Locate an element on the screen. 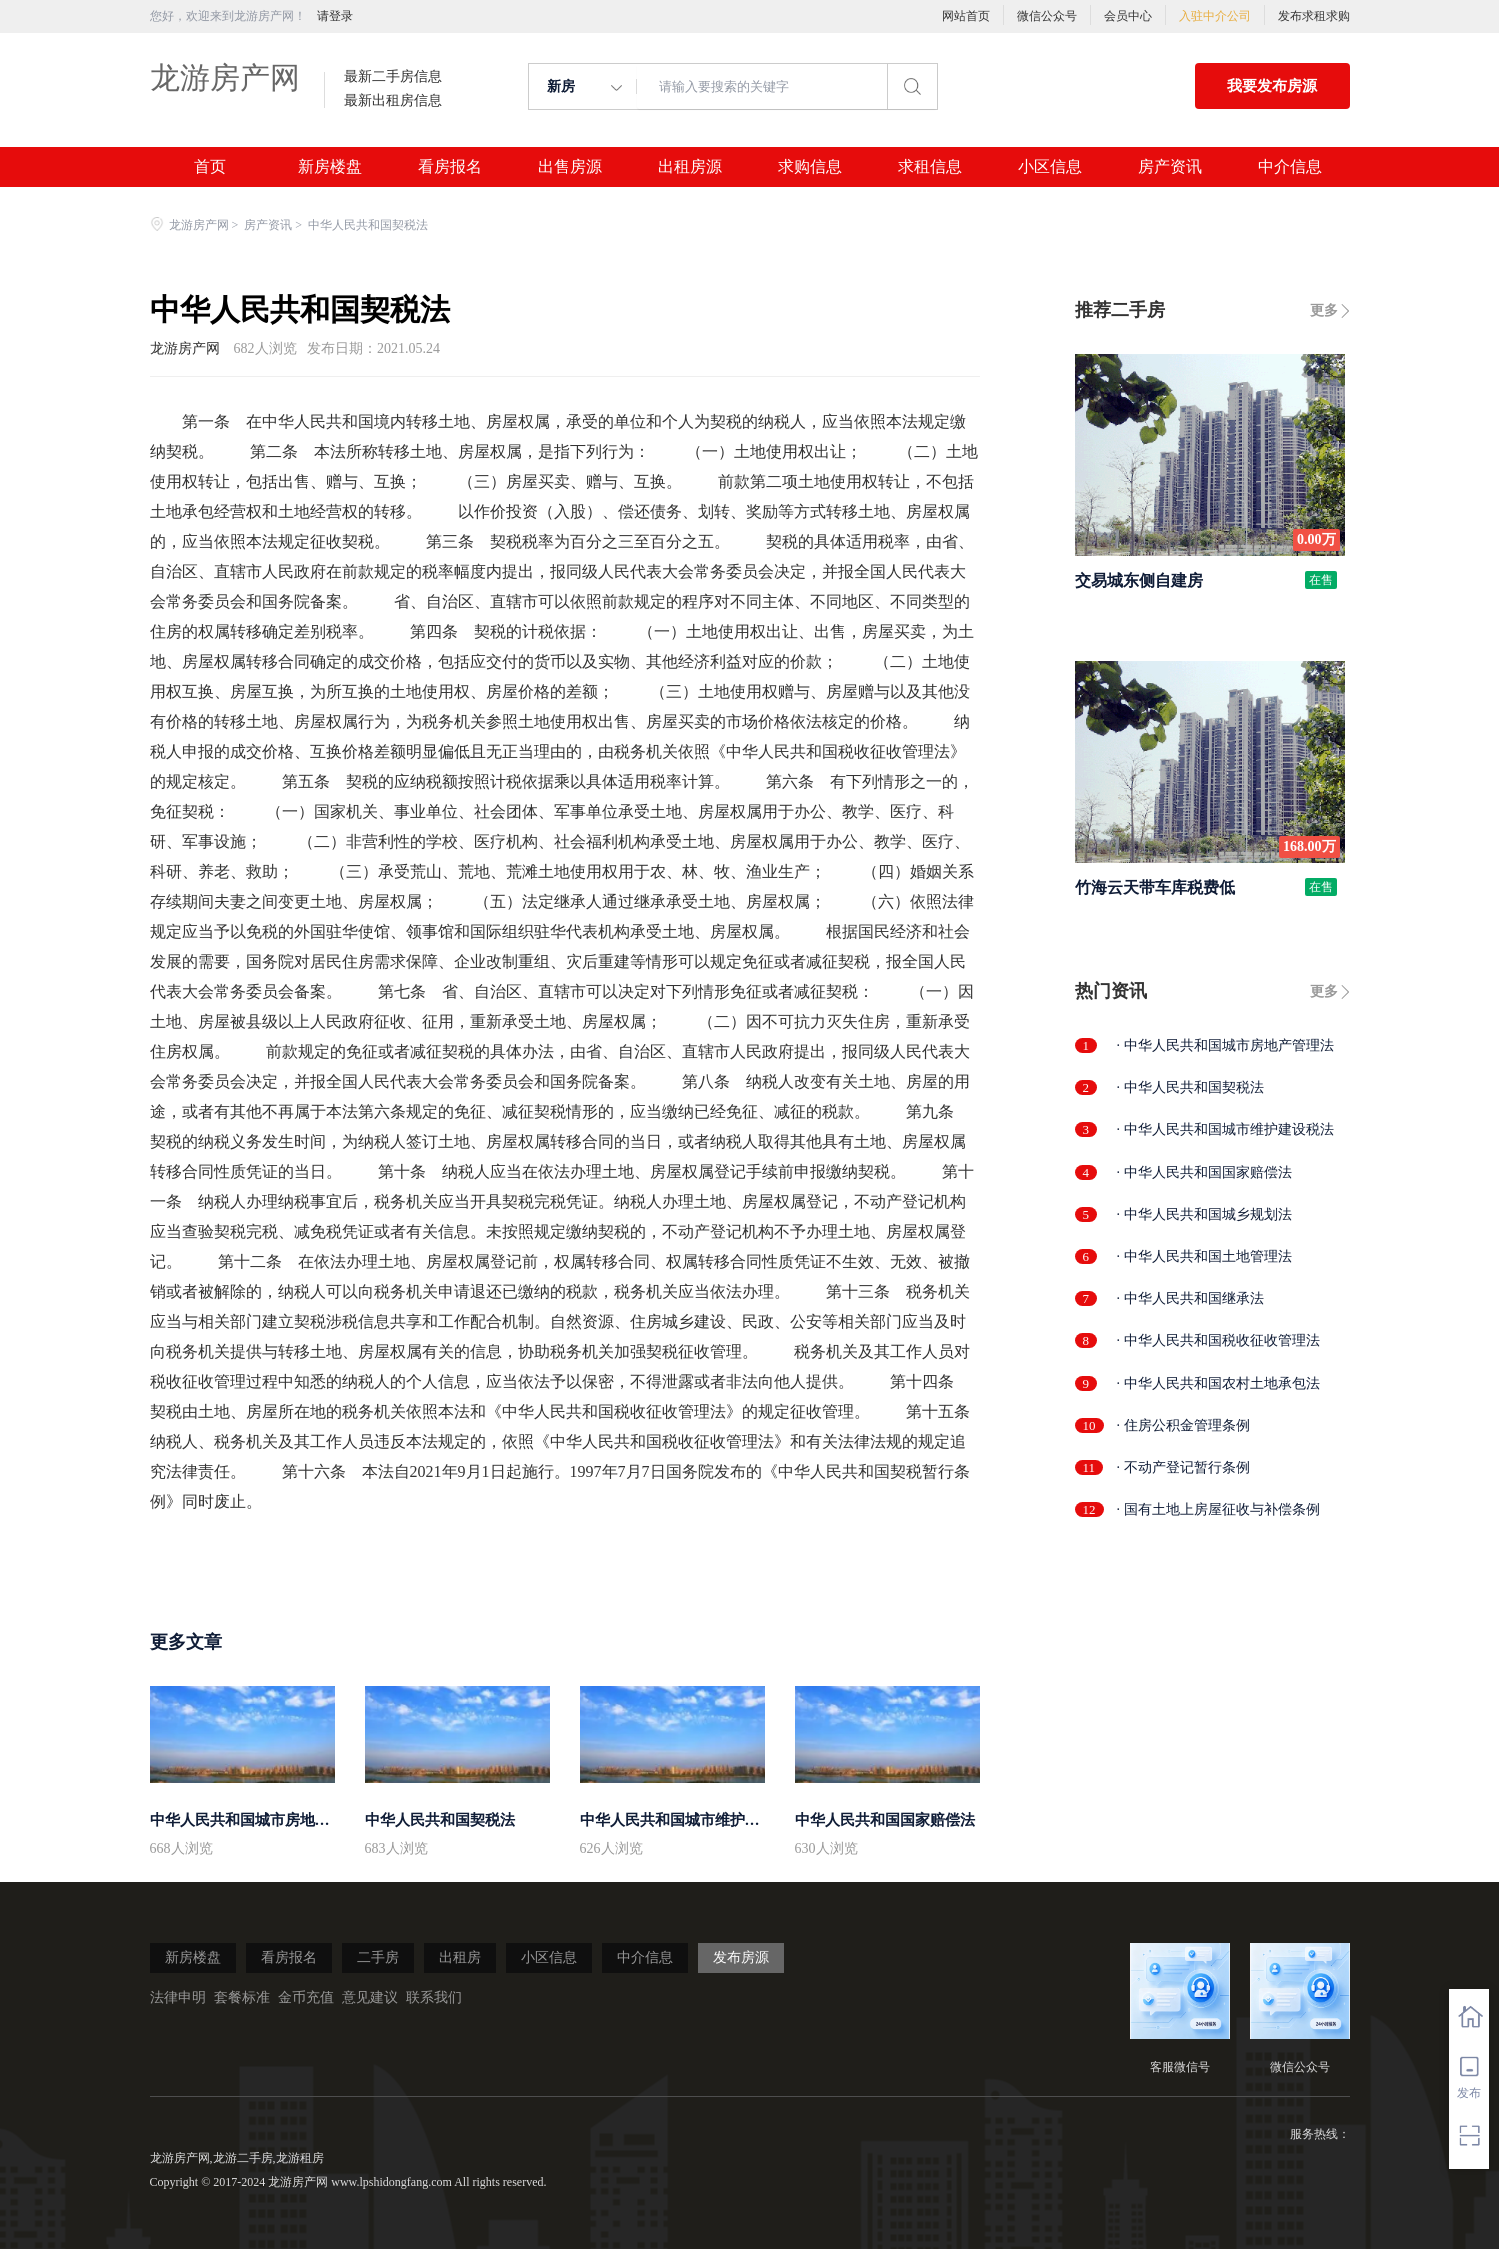 The height and width of the screenshot is (2249, 1499). 求租信息 is located at coordinates (930, 167).